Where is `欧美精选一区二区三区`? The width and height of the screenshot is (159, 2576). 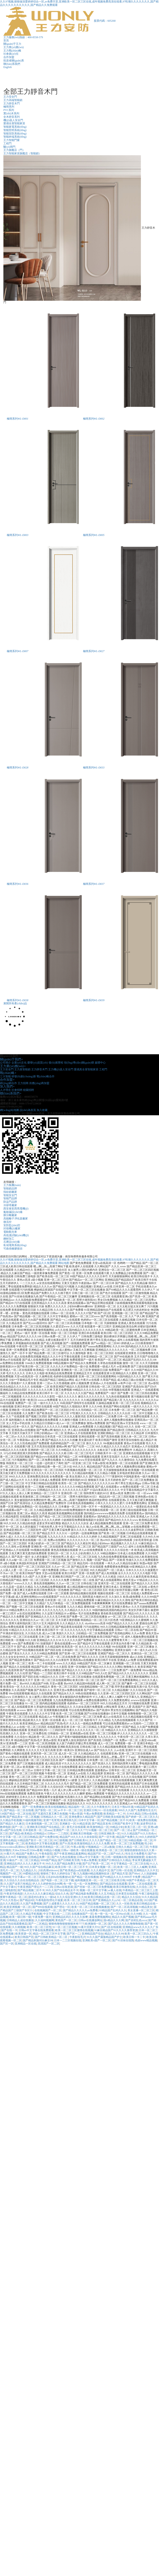
欧美精选一区二区三区 is located at coordinates (109, 1850).